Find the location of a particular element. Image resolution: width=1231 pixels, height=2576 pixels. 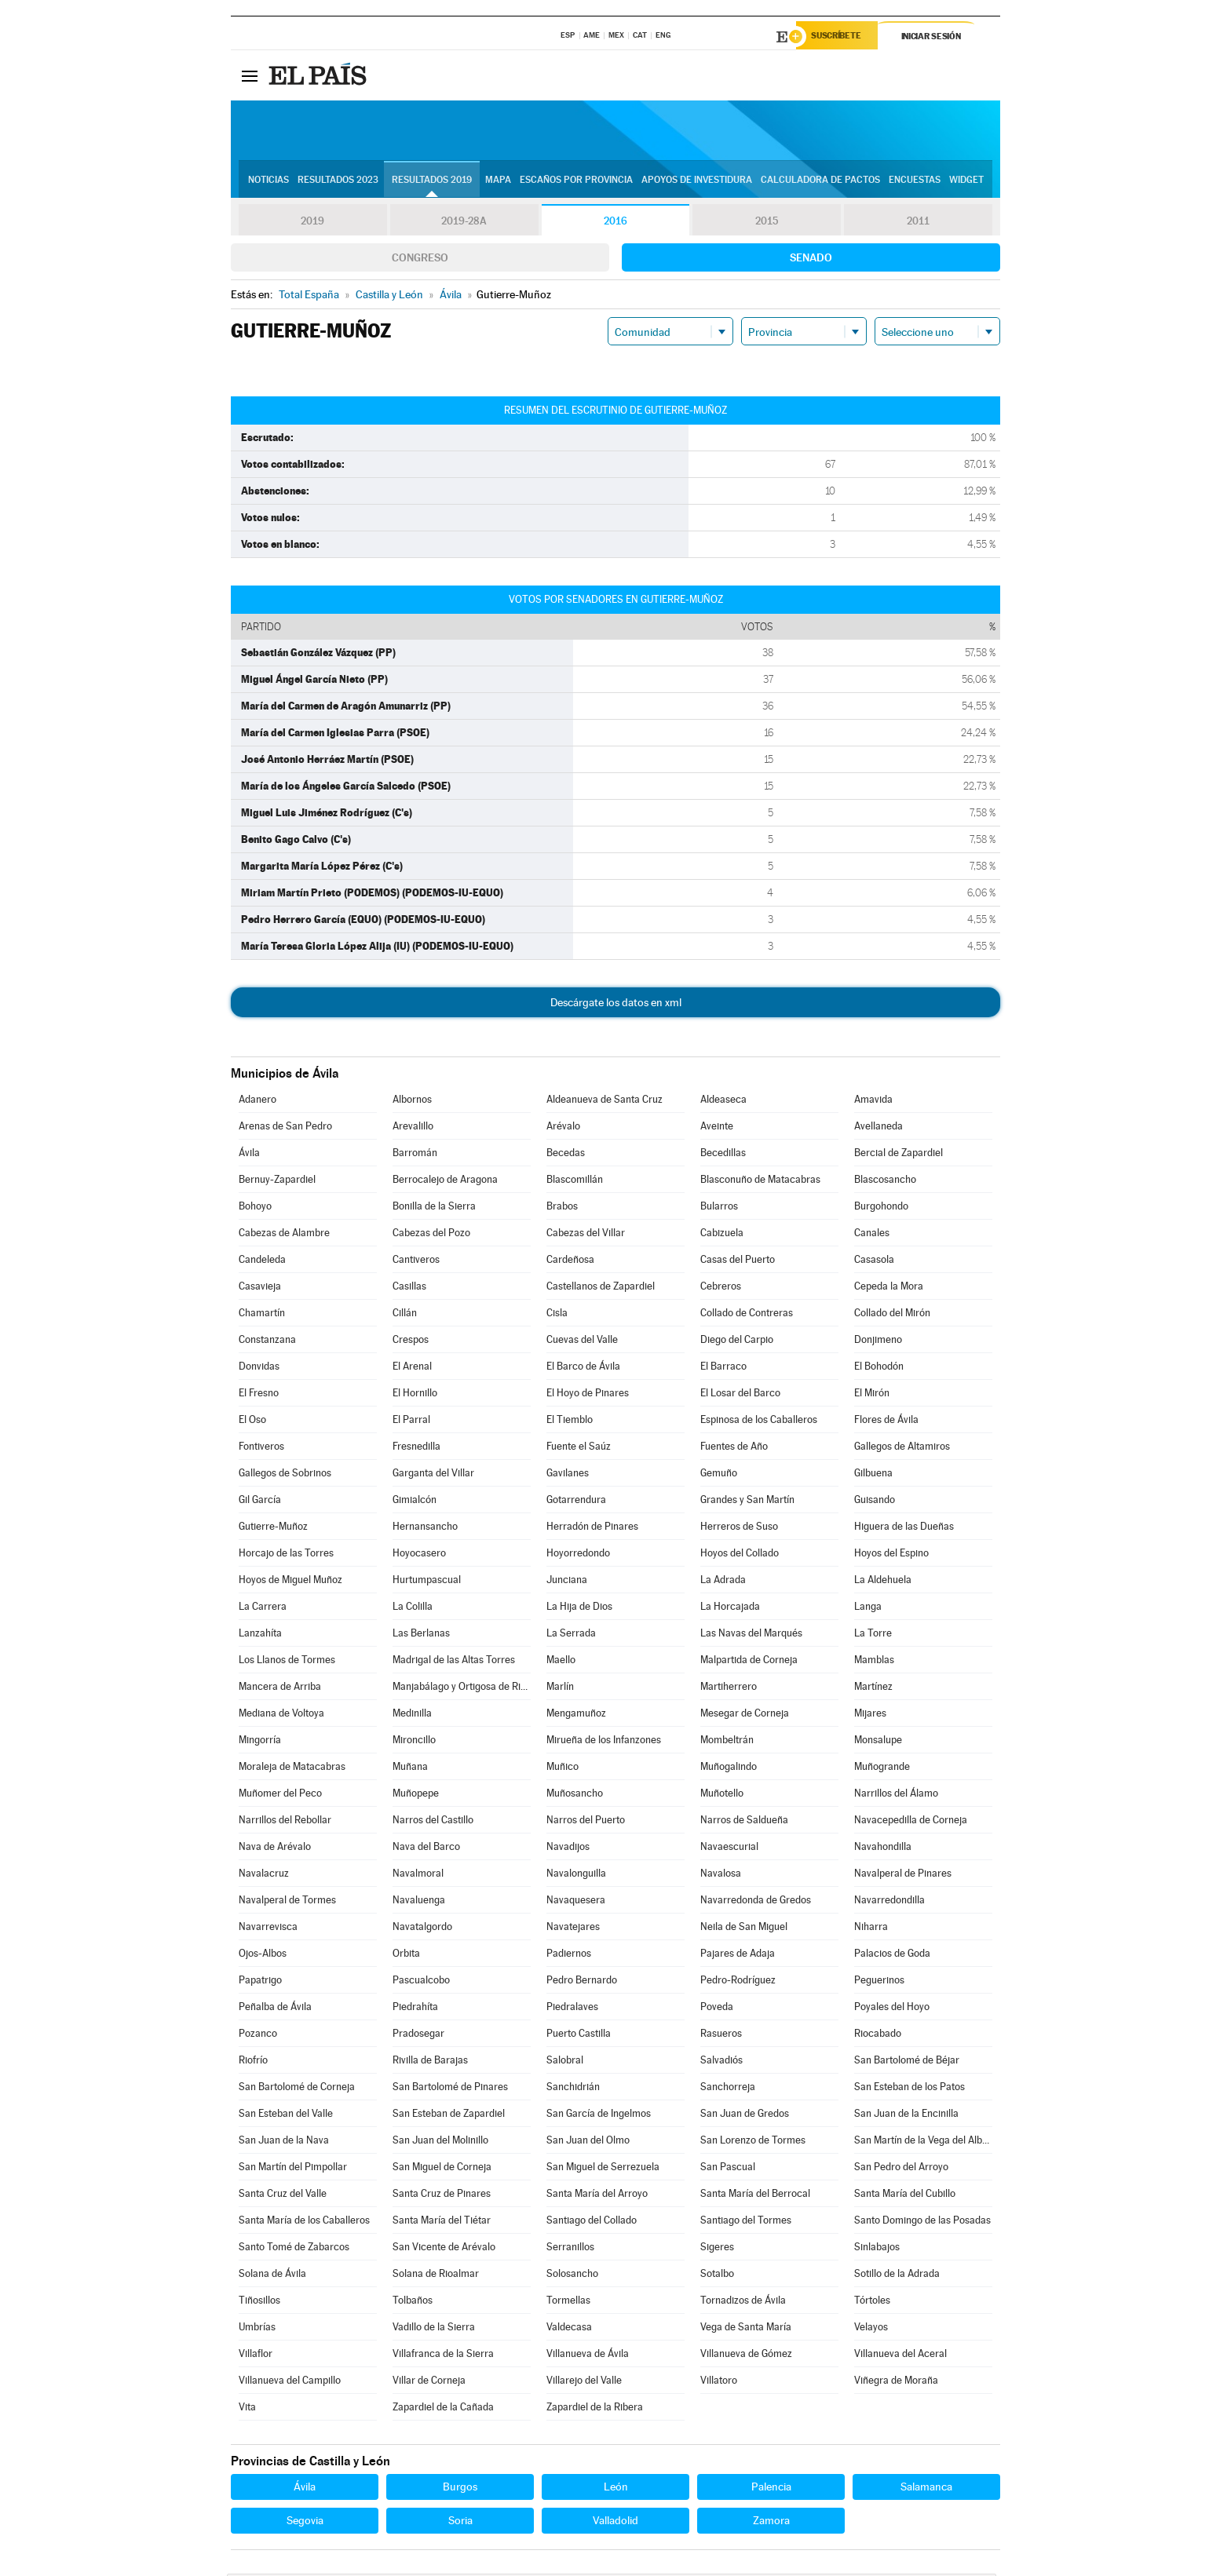

Guisando is located at coordinates (874, 1502).